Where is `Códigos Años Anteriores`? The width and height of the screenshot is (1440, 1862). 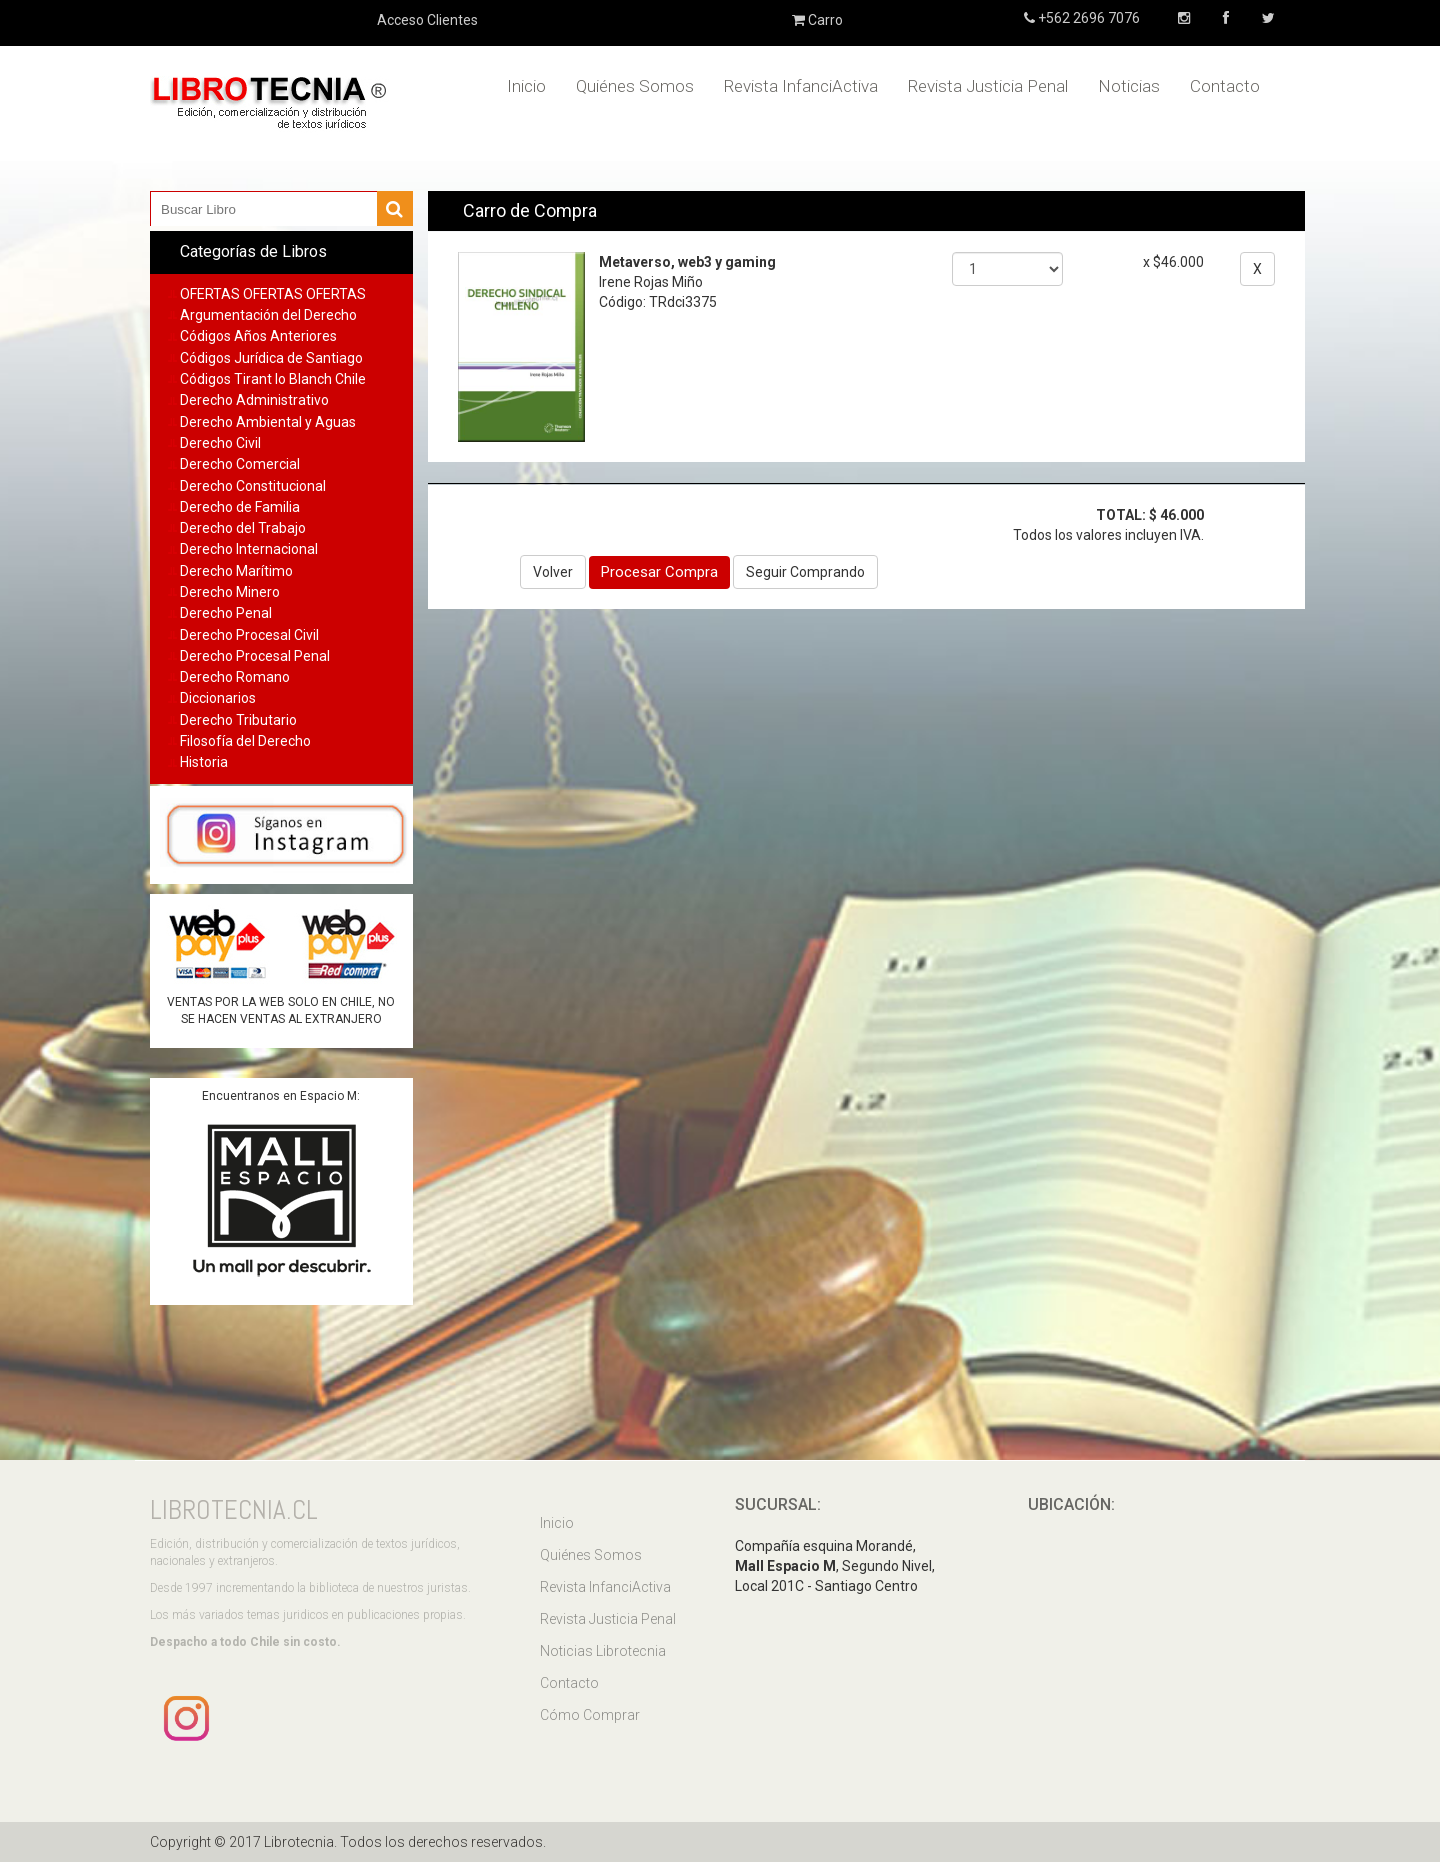 Códigos Años Anteriores is located at coordinates (258, 336).